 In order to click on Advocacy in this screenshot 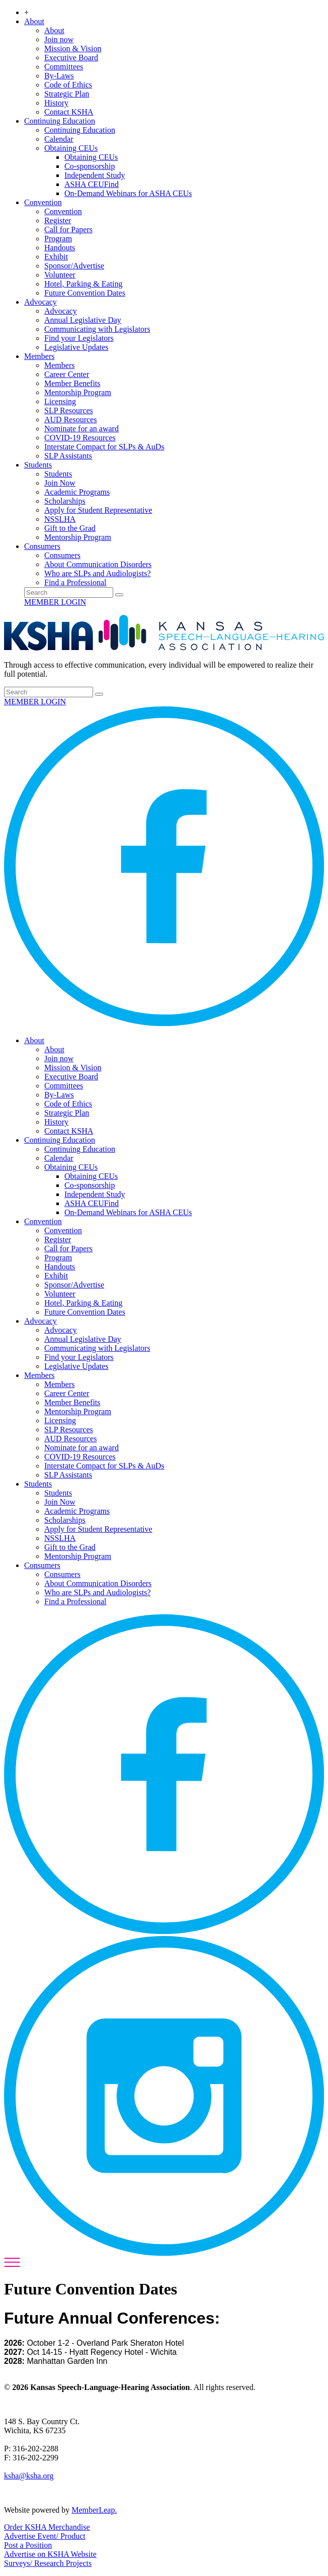, I will do `click(40, 302)`.